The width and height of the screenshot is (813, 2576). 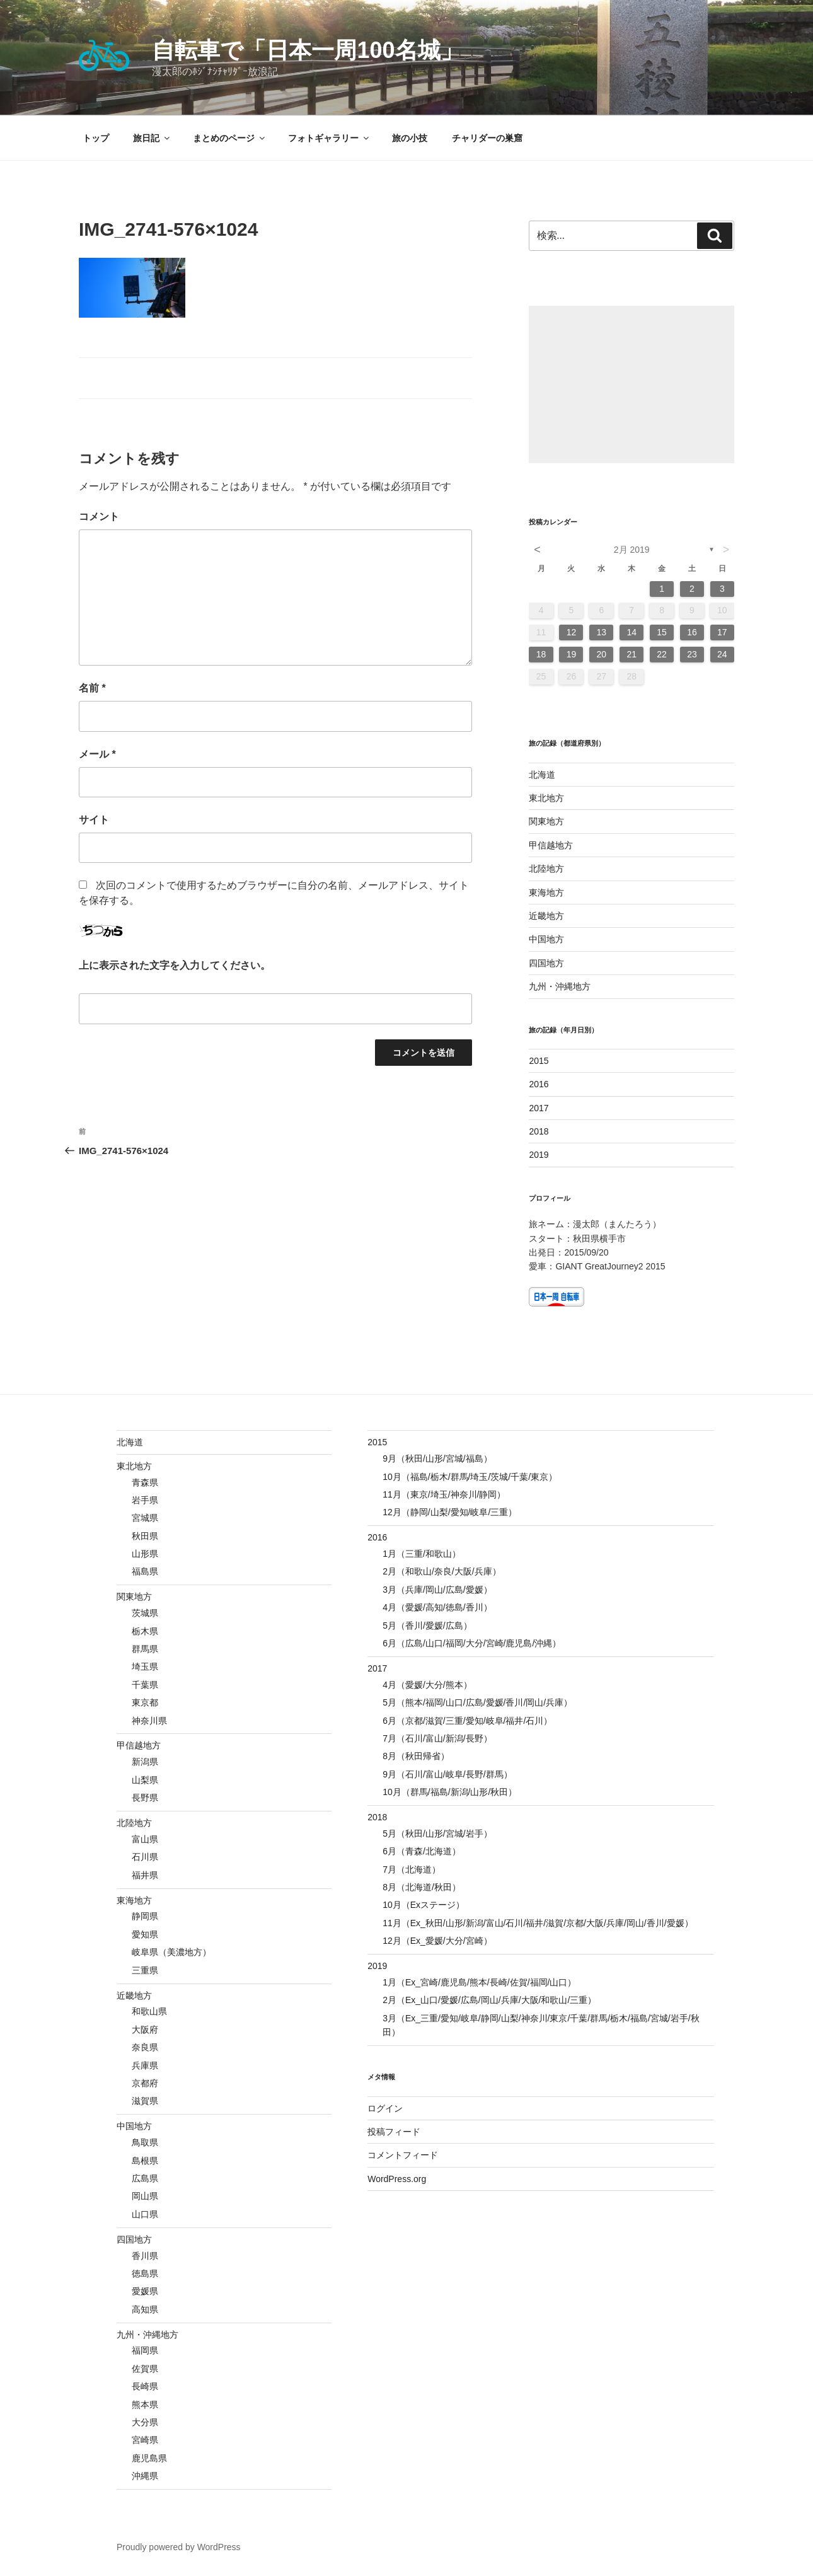 What do you see at coordinates (145, 2350) in the screenshot?
I see `福岡県` at bounding box center [145, 2350].